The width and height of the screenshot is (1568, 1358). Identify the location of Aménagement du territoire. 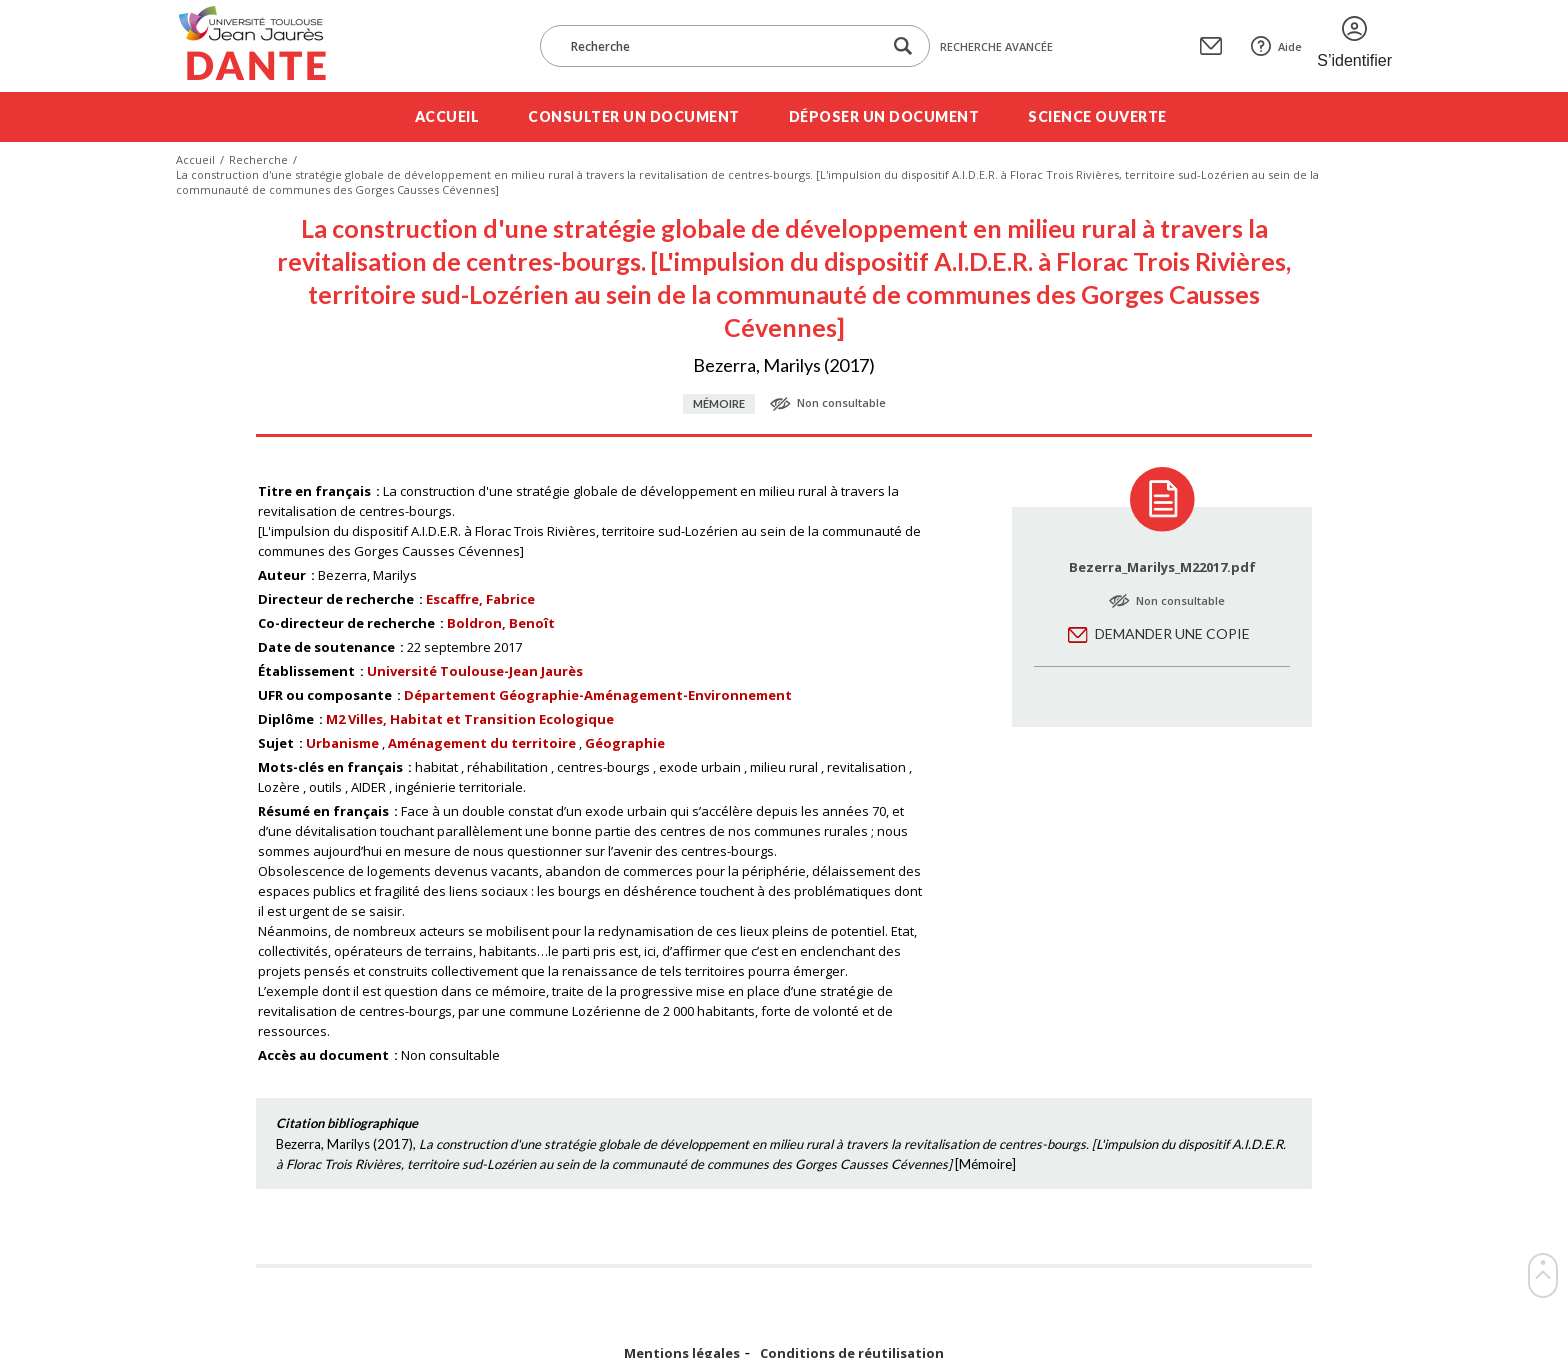
(482, 743).